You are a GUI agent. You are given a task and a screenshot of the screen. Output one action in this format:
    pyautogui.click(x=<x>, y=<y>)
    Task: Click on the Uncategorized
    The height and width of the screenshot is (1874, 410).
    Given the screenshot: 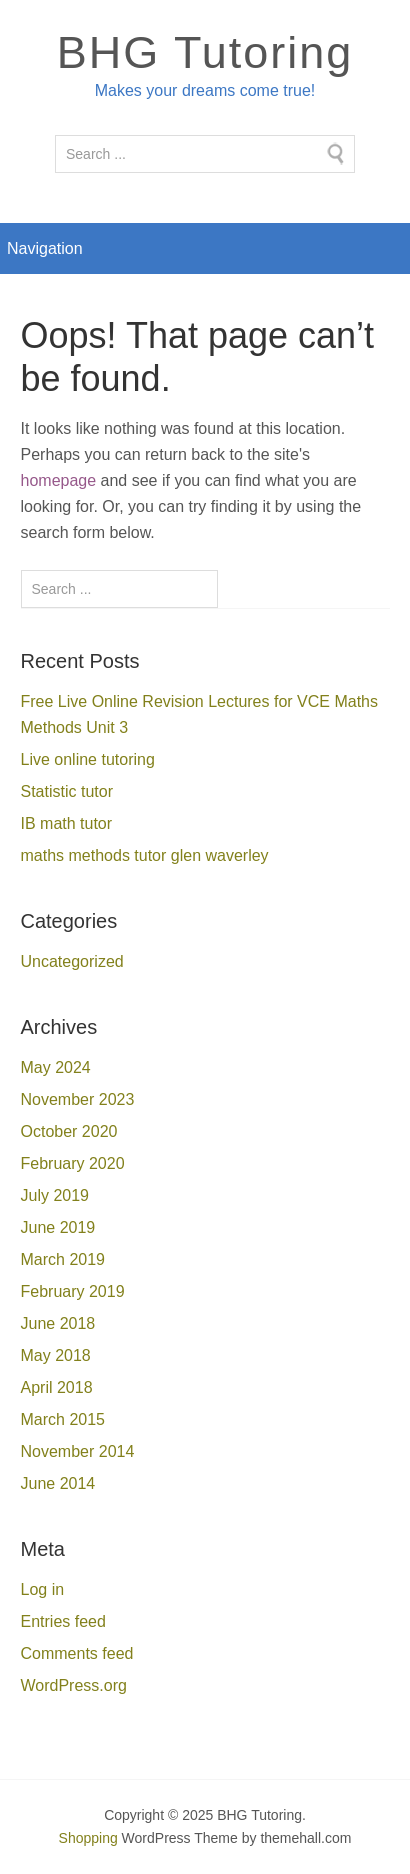 What is the action you would take?
    pyautogui.click(x=72, y=961)
    